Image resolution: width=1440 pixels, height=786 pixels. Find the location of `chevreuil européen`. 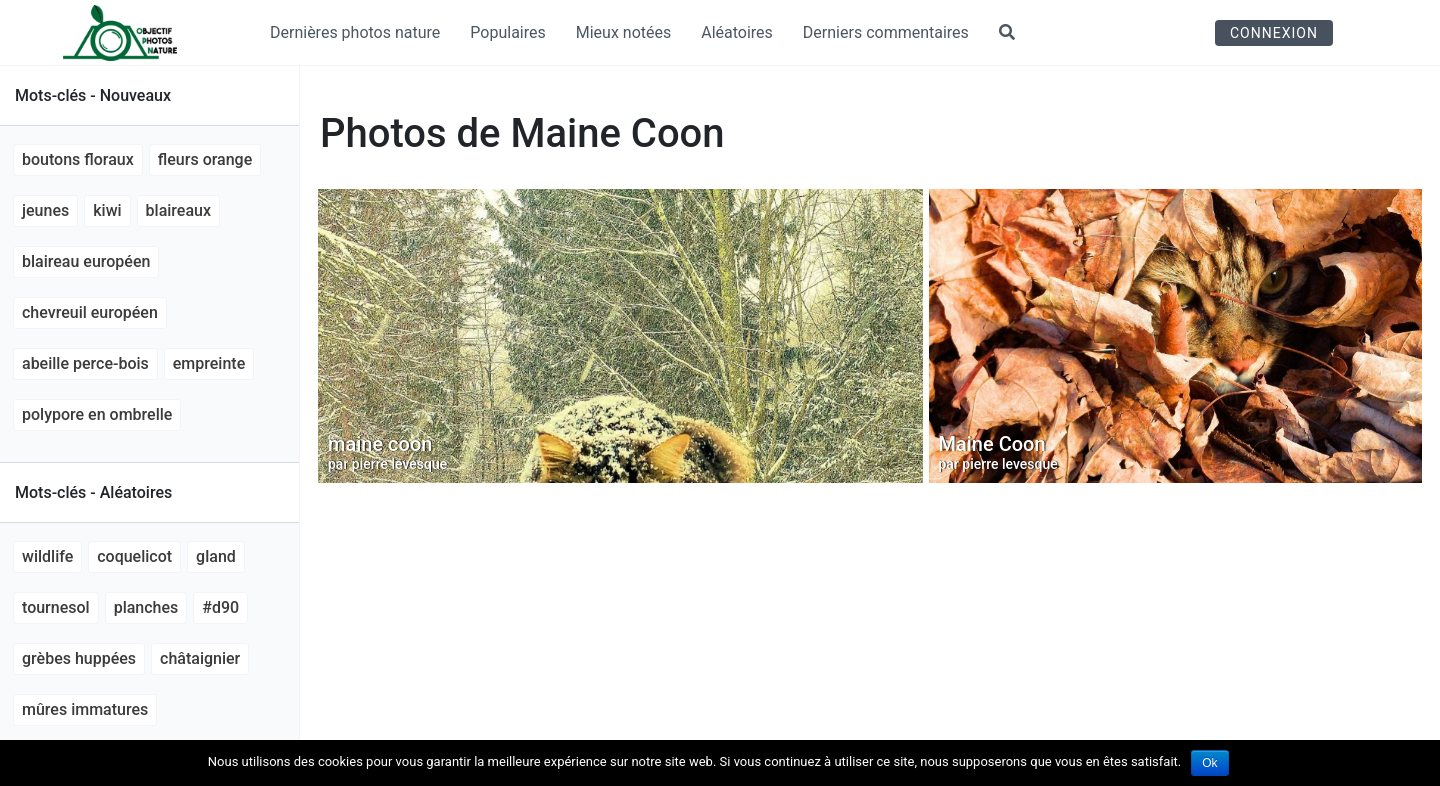

chevreuil européen is located at coordinates (90, 312).